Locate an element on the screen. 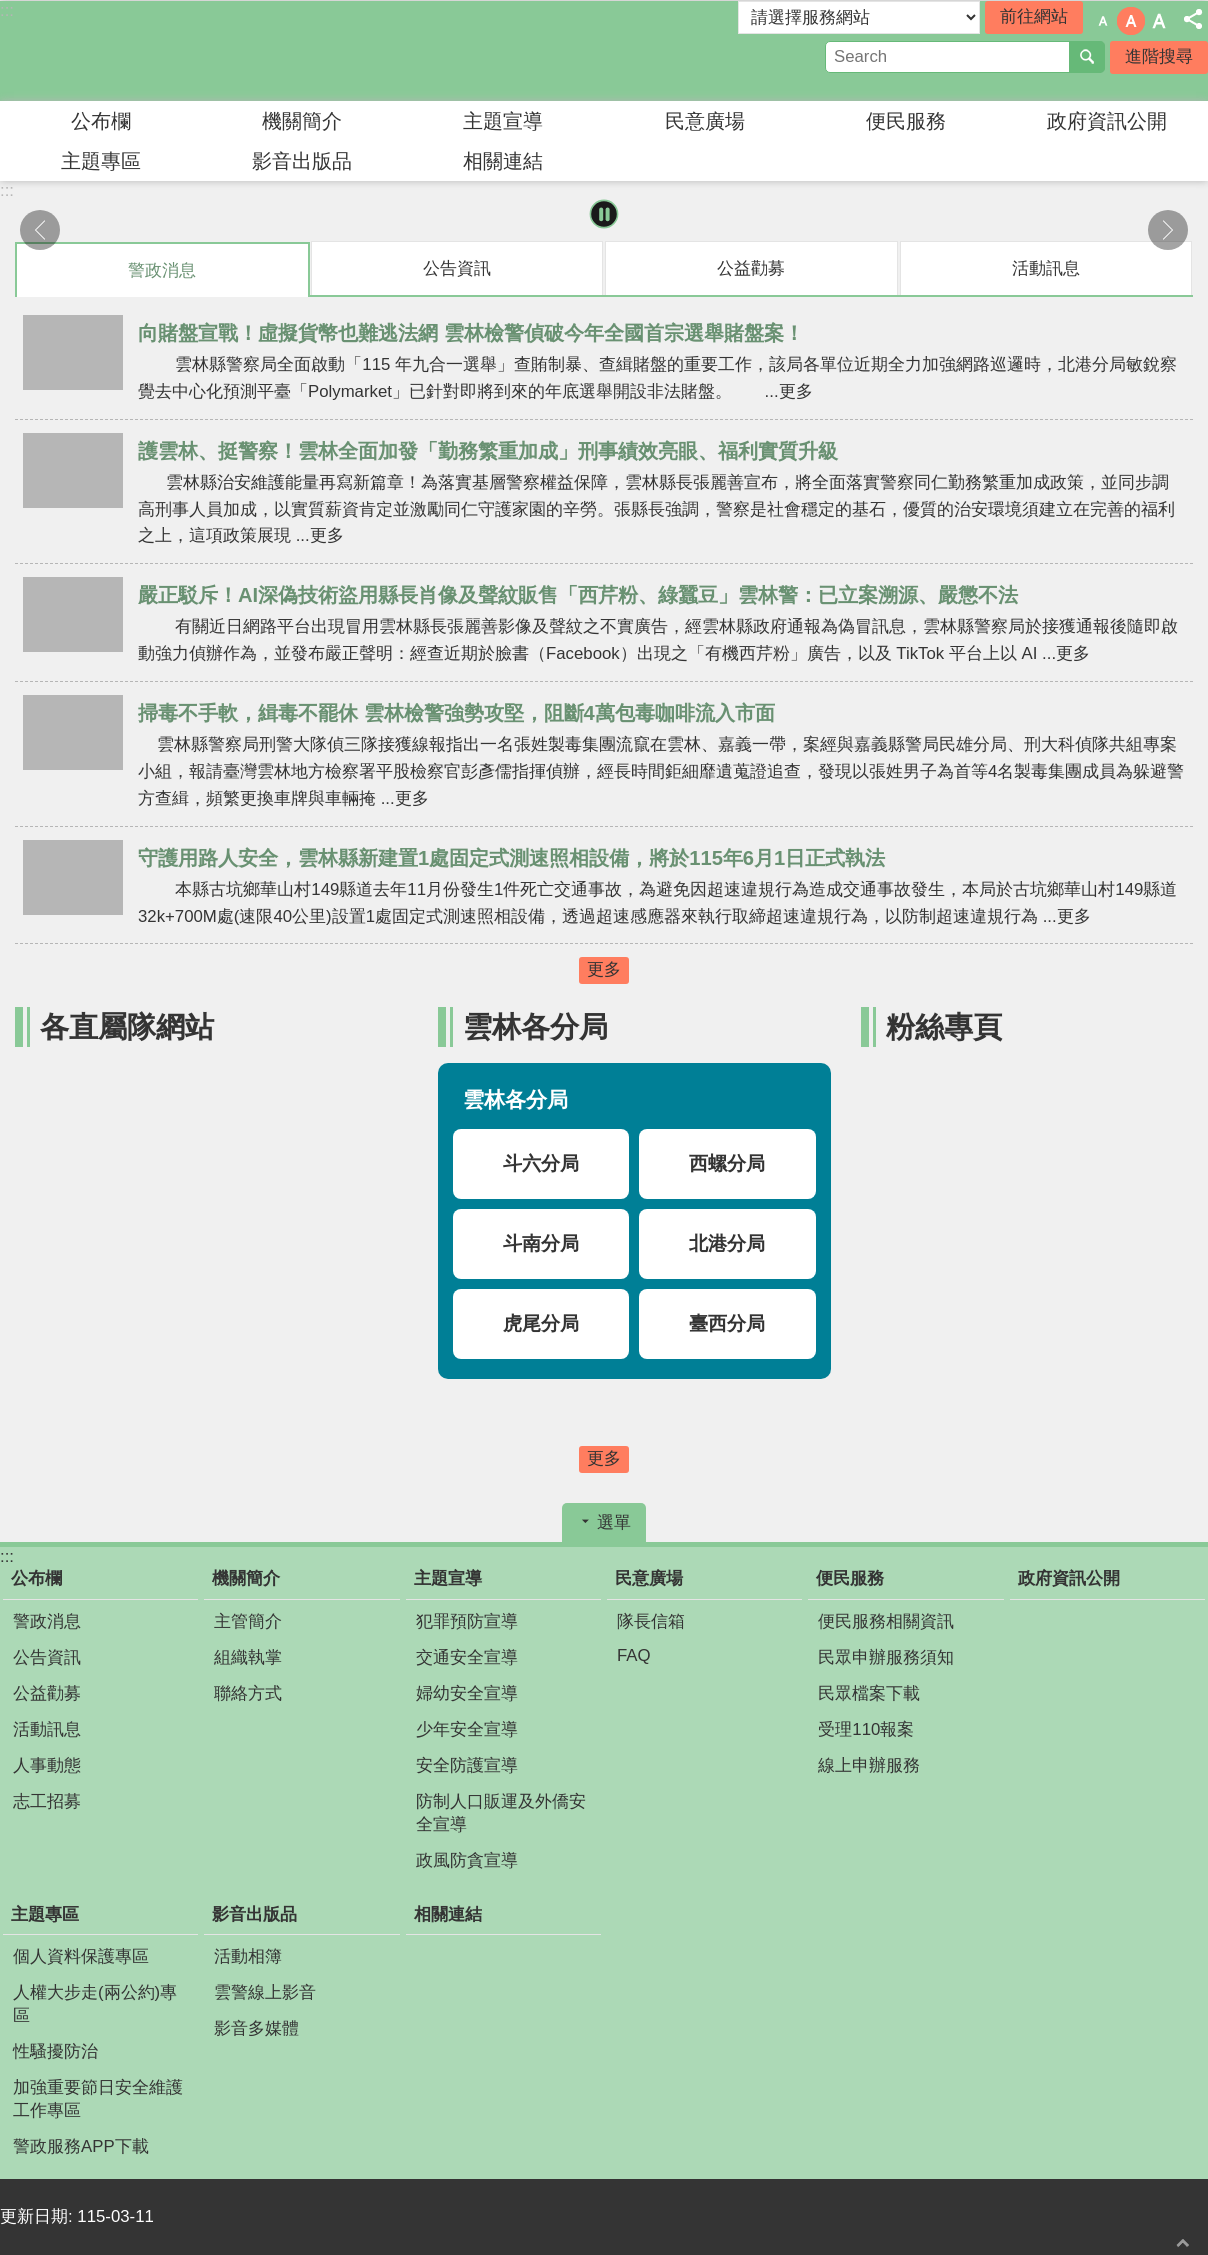  政府資訊公開 is located at coordinates (1107, 121).